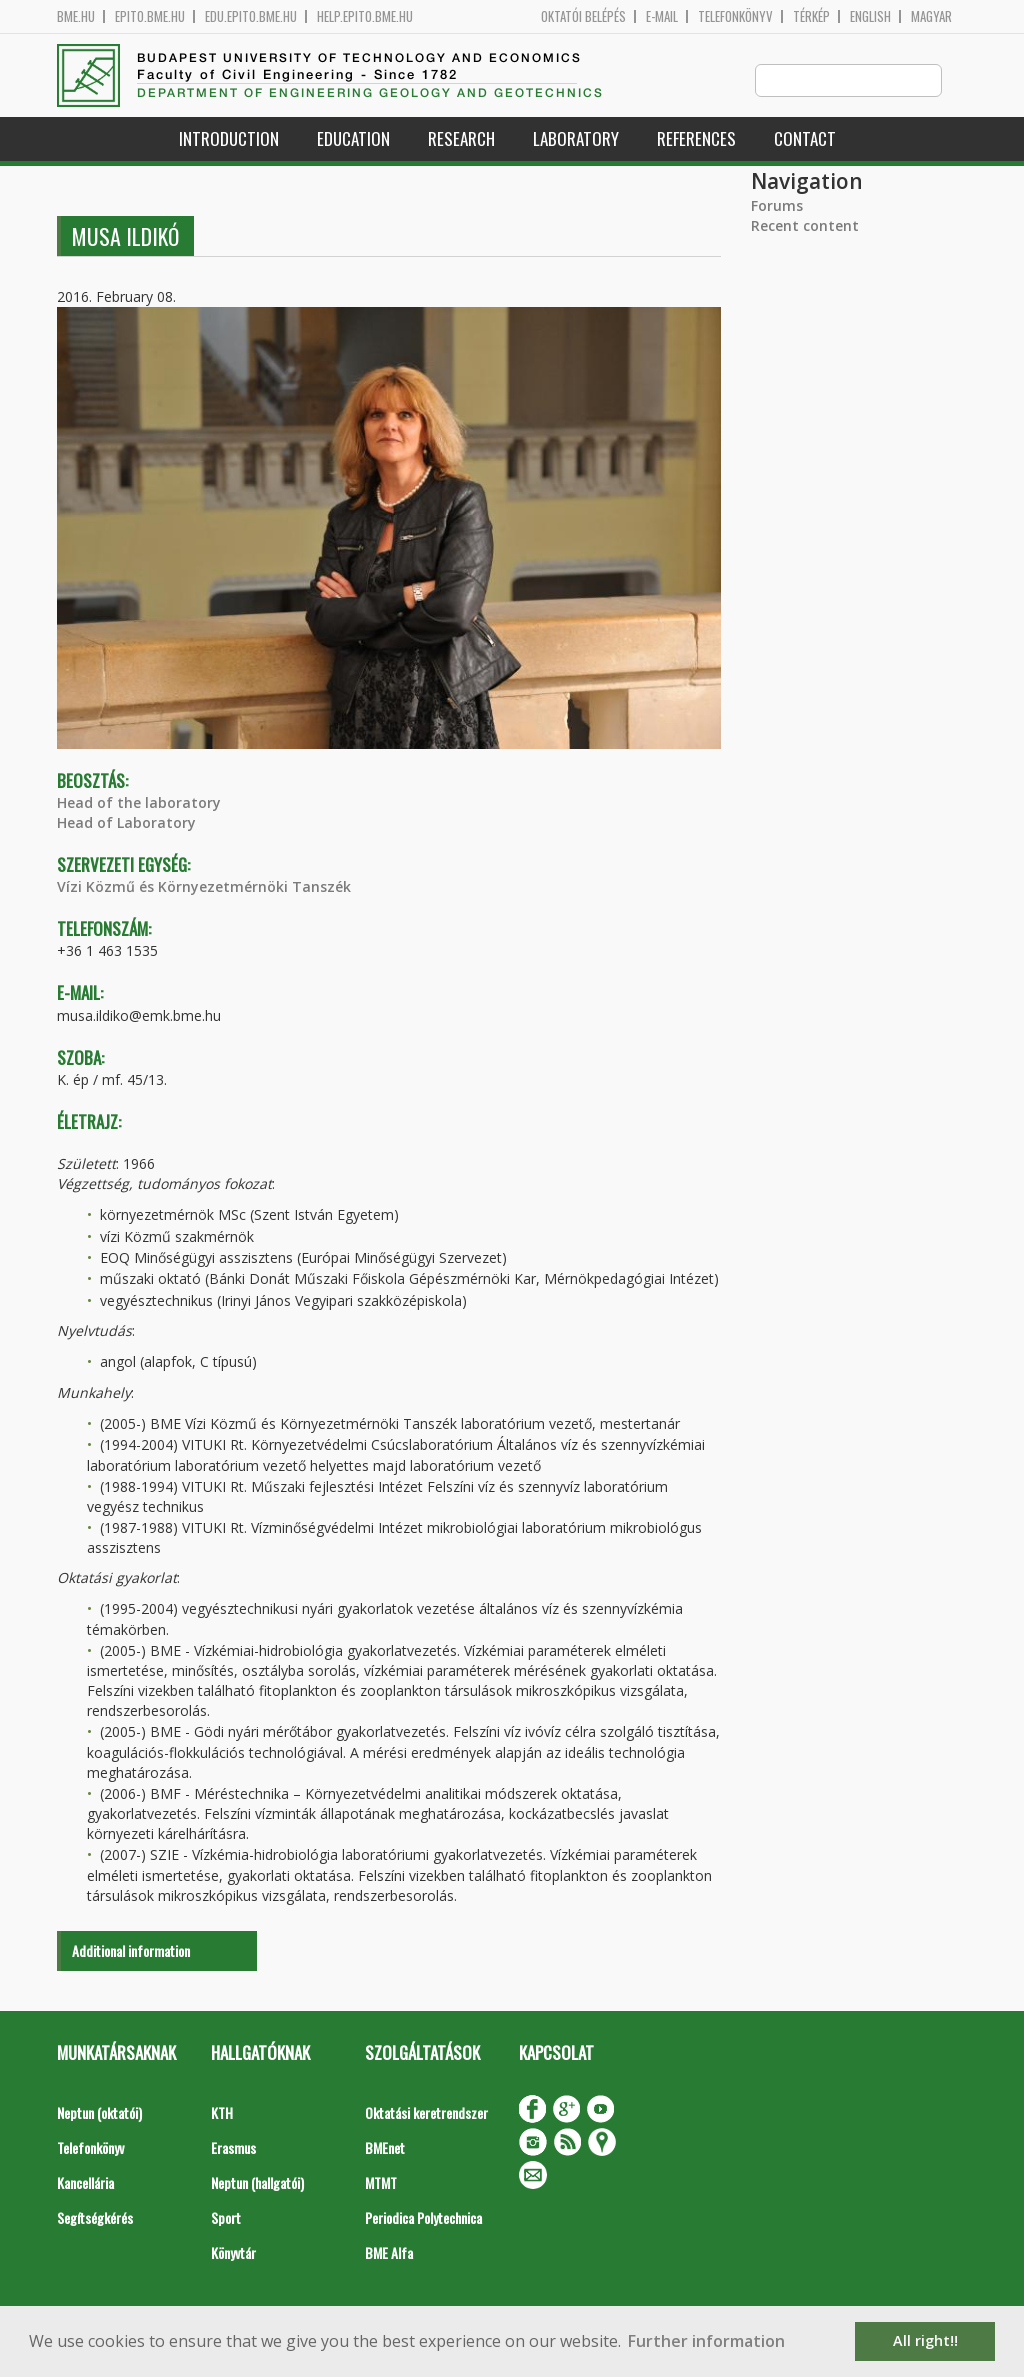  Describe the element at coordinates (811, 16) in the screenshot. I see `Térkép` at that location.